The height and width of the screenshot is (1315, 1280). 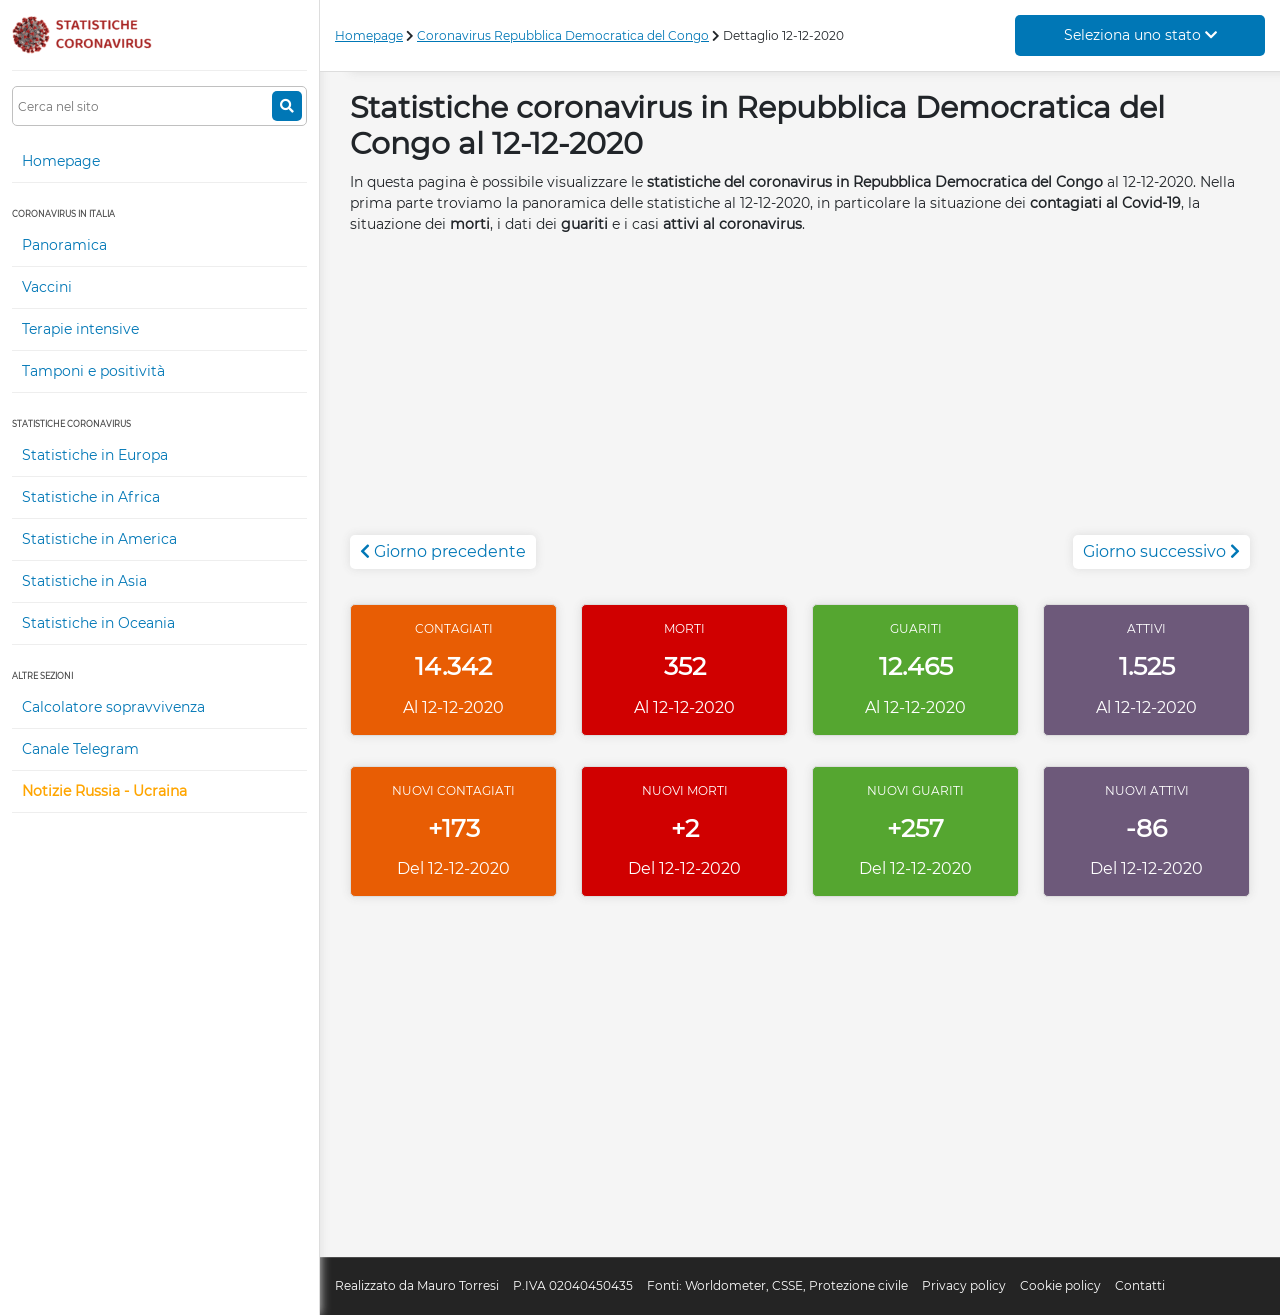 What do you see at coordinates (98, 623) in the screenshot?
I see `Statistiche in Oceania` at bounding box center [98, 623].